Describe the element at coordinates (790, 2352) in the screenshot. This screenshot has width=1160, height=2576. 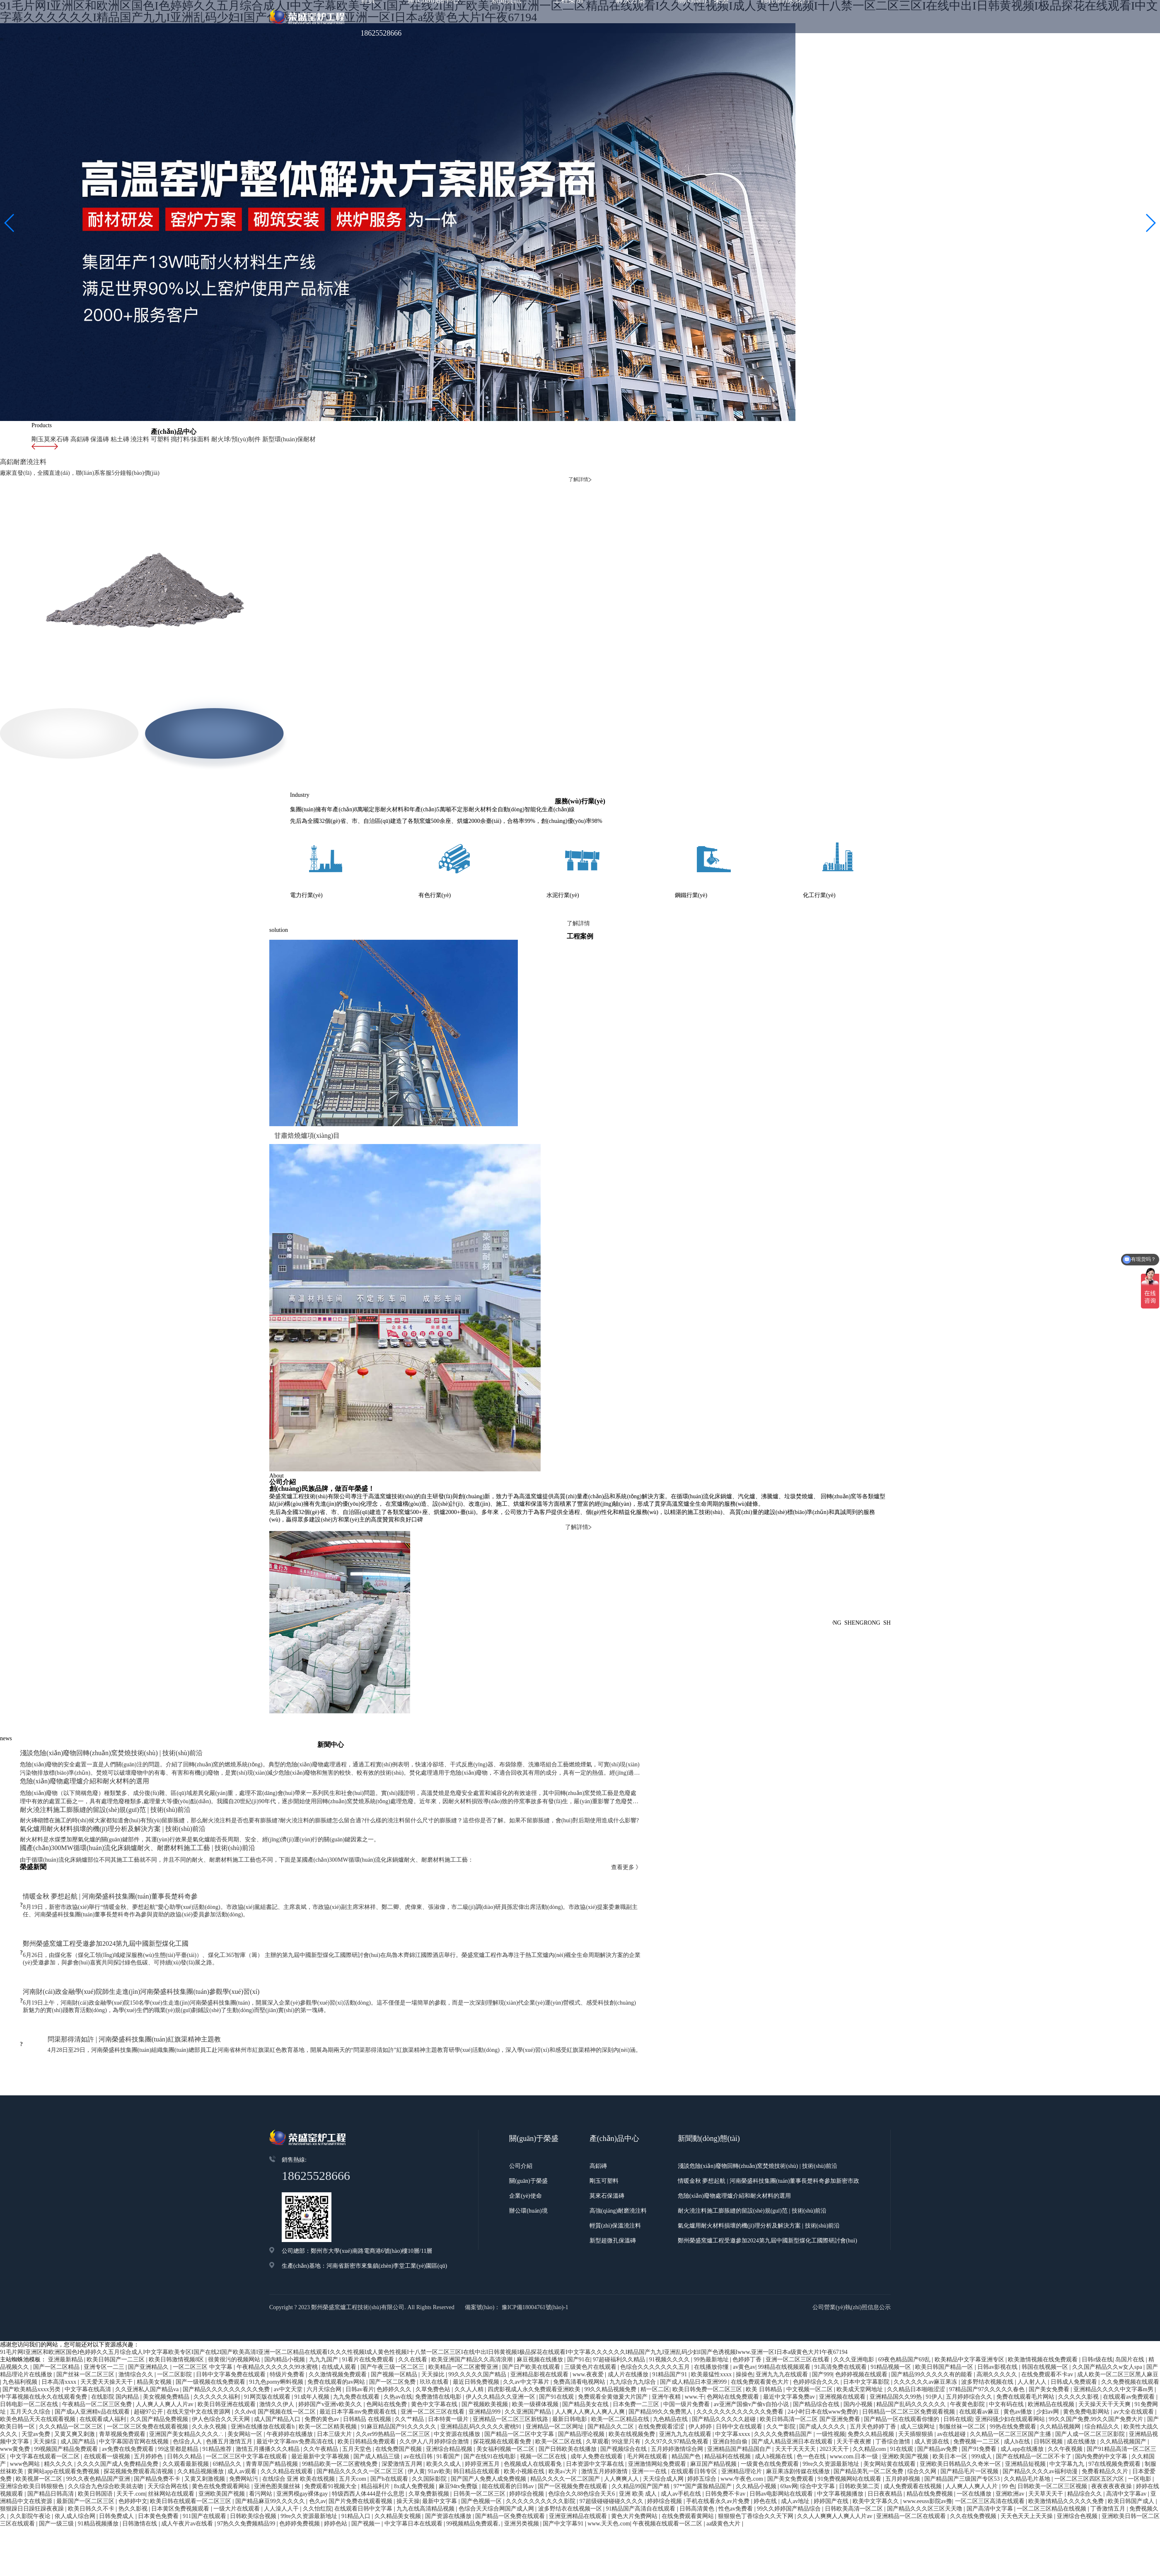
I see `最近中文字幕免费av` at that location.